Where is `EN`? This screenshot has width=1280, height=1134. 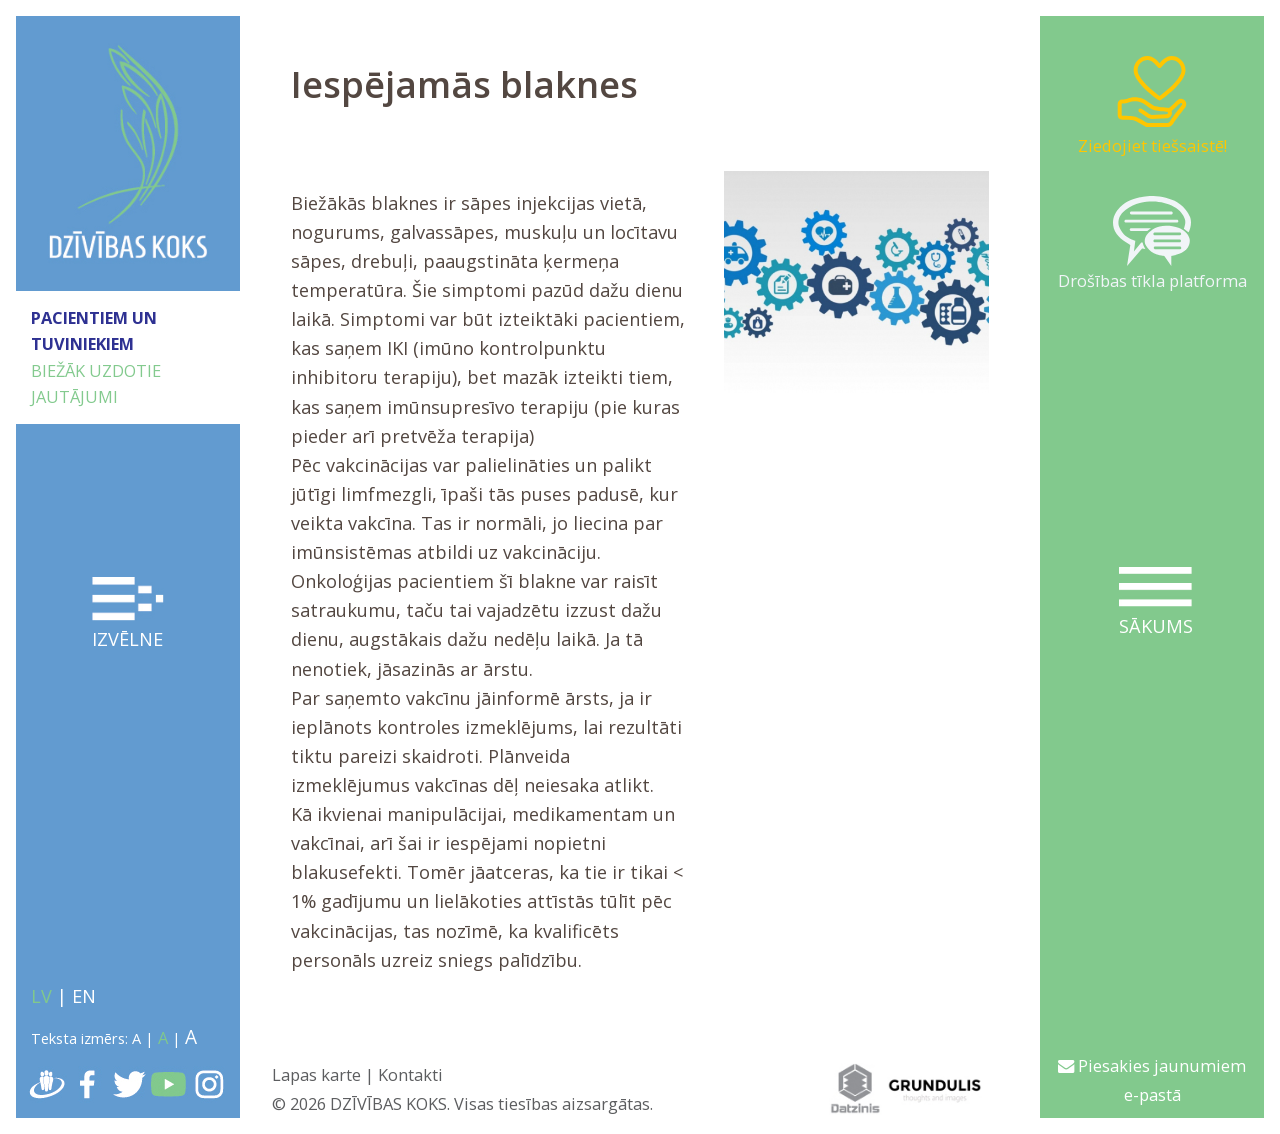 EN is located at coordinates (84, 996).